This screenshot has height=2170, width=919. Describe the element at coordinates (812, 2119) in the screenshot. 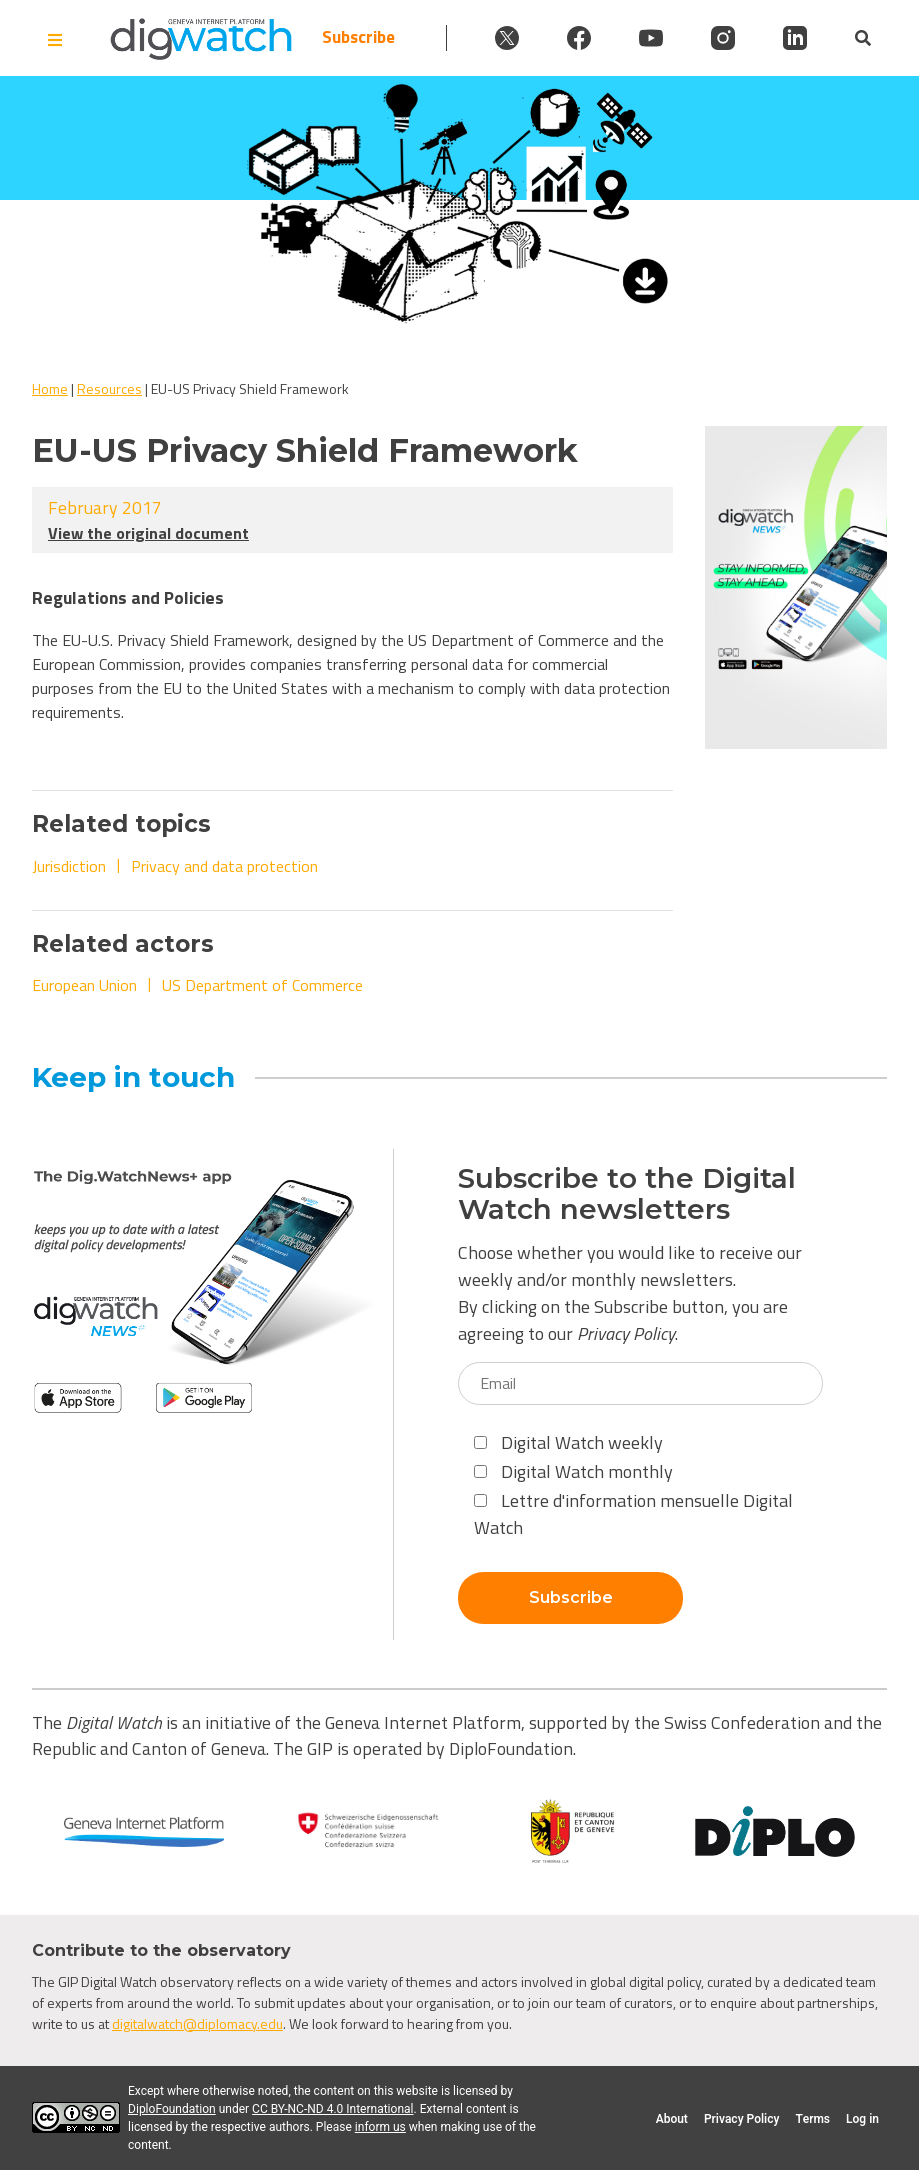

I see `Terms` at that location.